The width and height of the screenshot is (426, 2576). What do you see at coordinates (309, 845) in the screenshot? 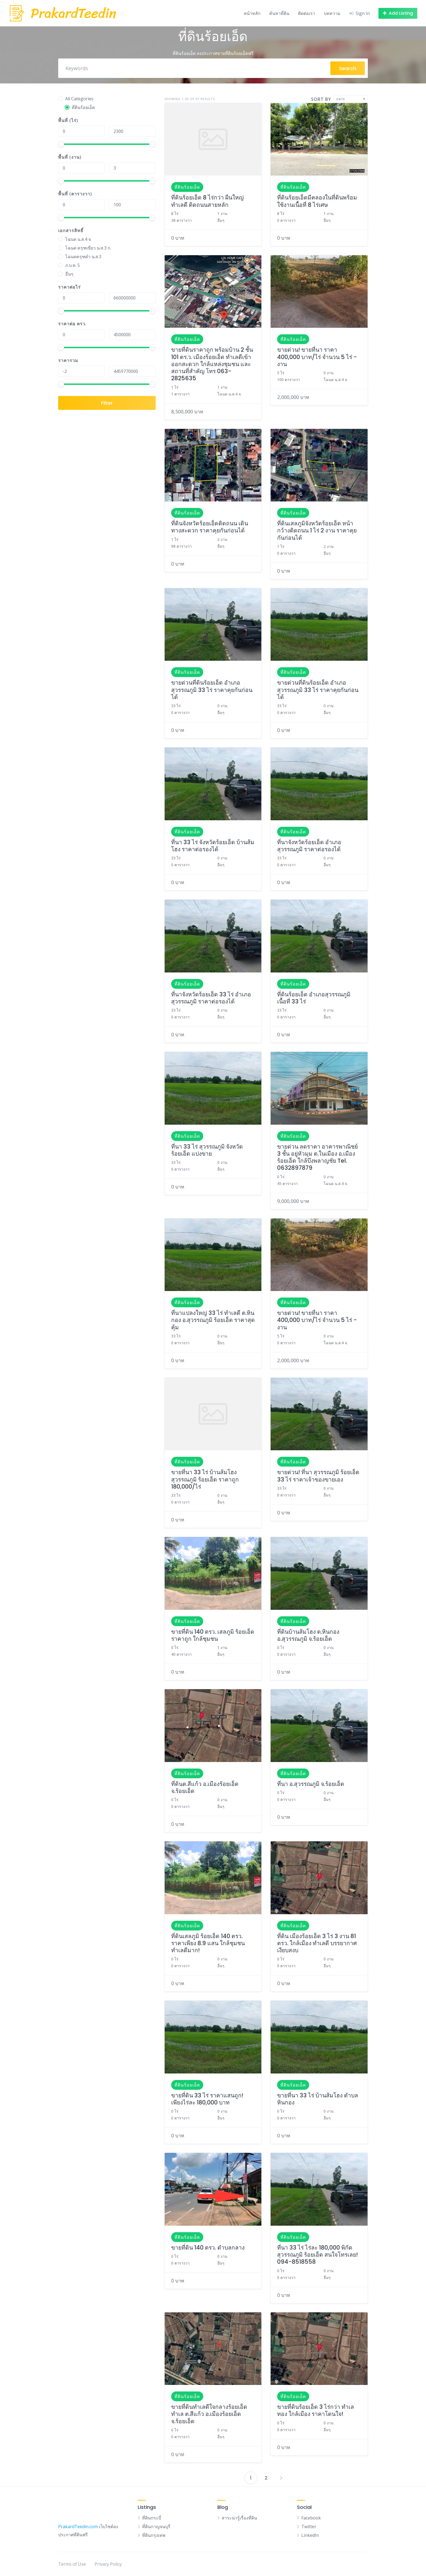
I see `ที่นาจังหวัดร้อยเอ็ด อำเภอสุวรรณภูมิ ราคาต่อรองได้` at bounding box center [309, 845].